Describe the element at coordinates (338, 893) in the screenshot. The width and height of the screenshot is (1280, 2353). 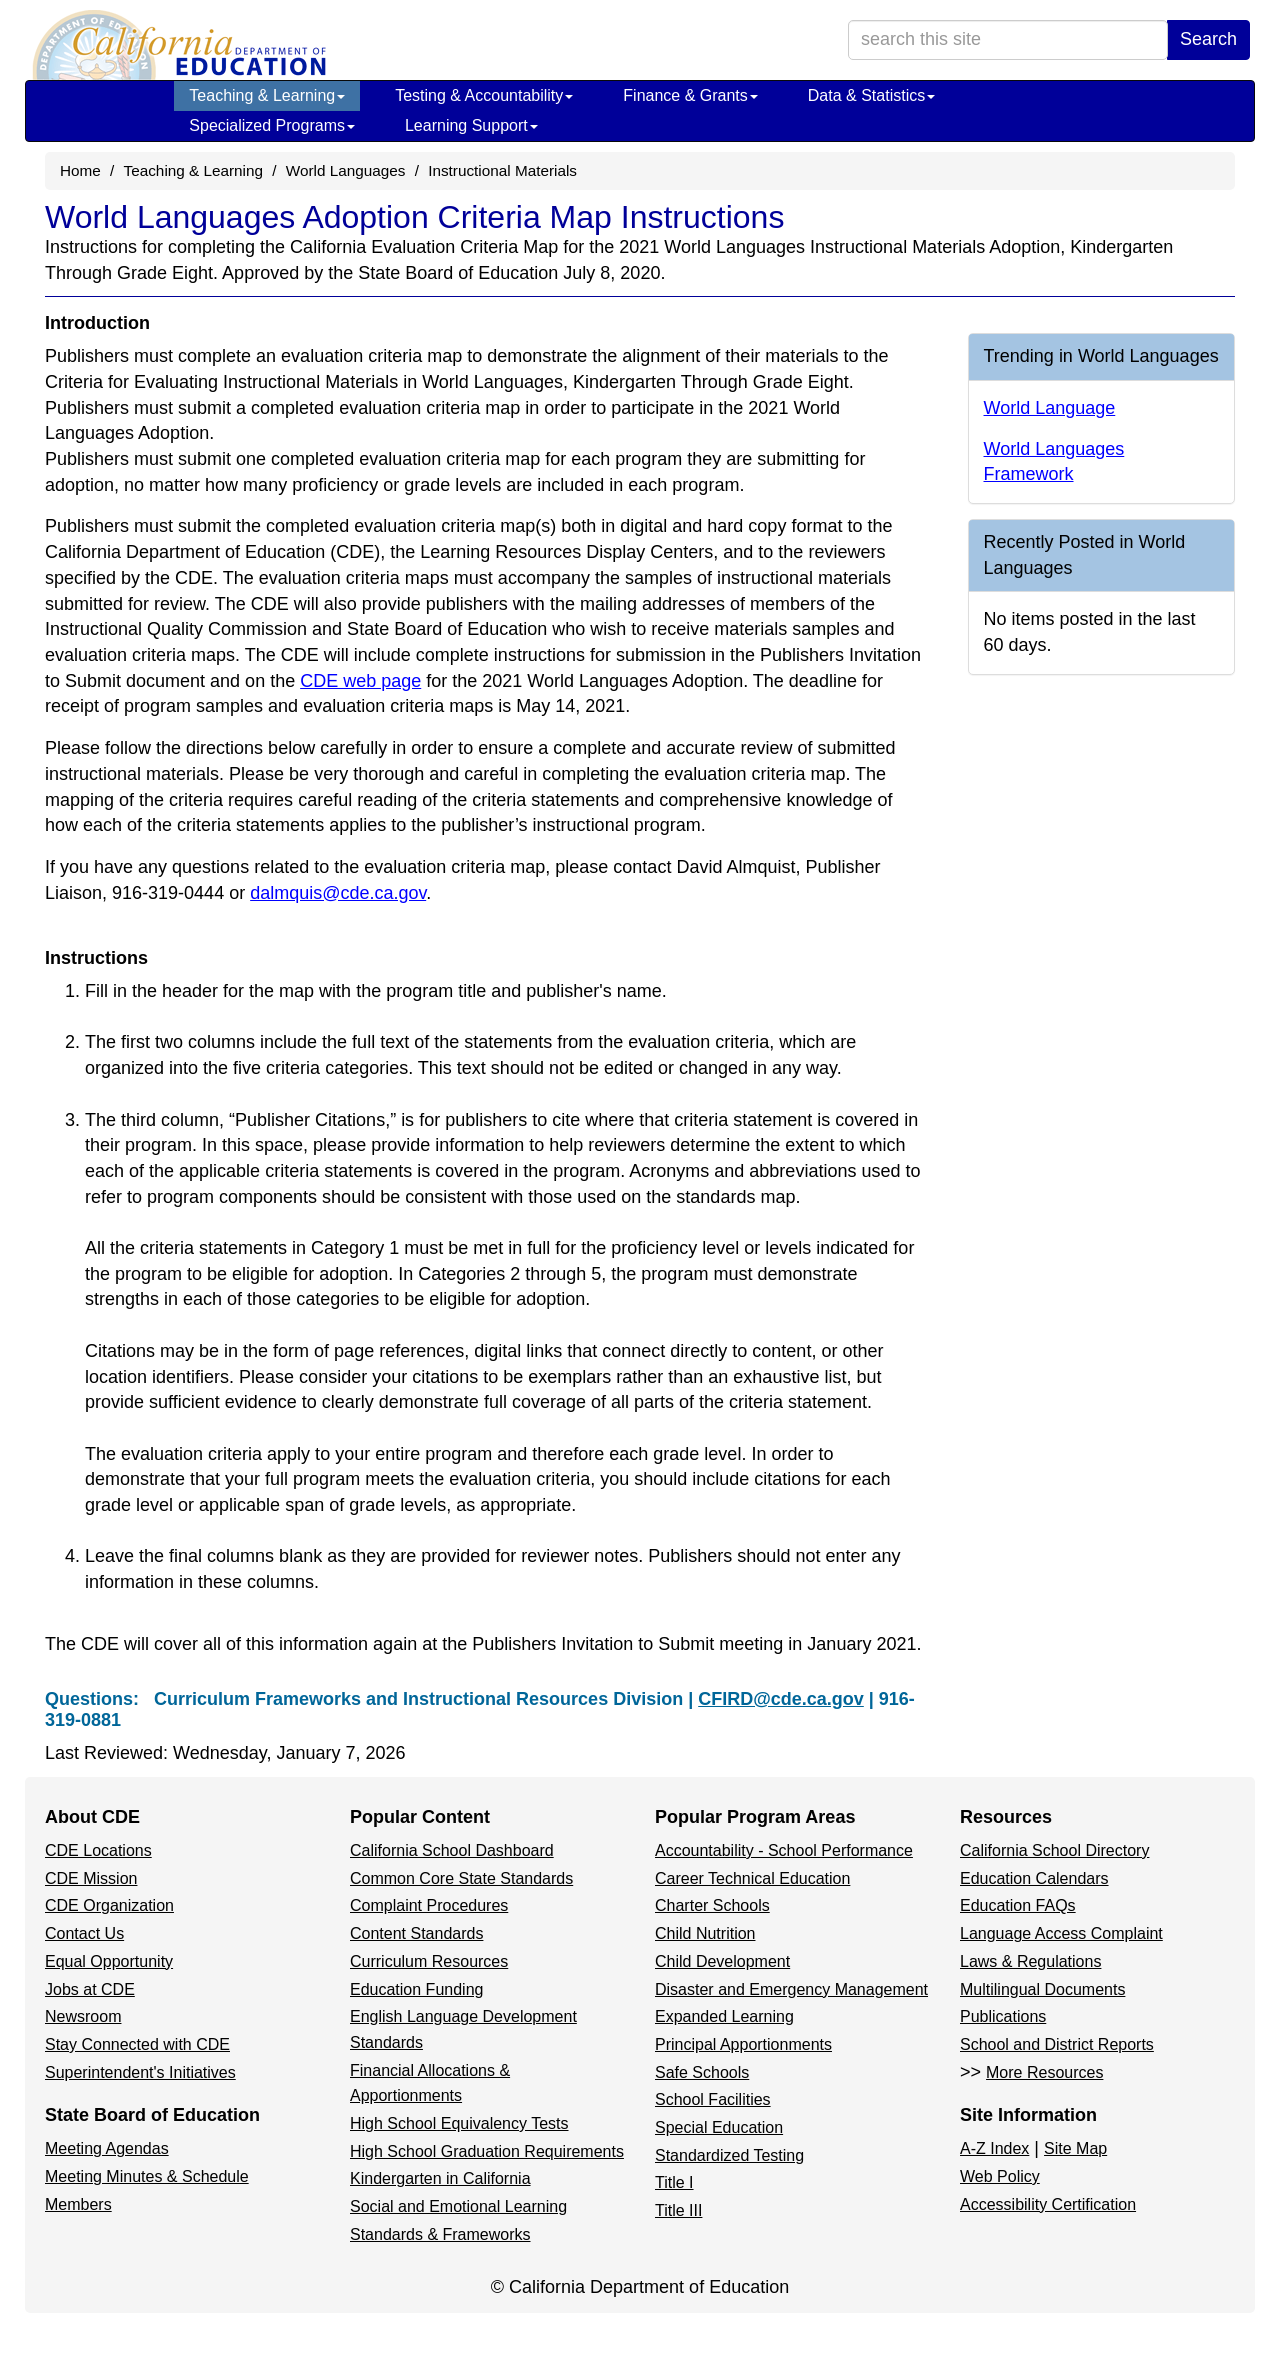
I see `dalmquis@cde.ca.gov` at that location.